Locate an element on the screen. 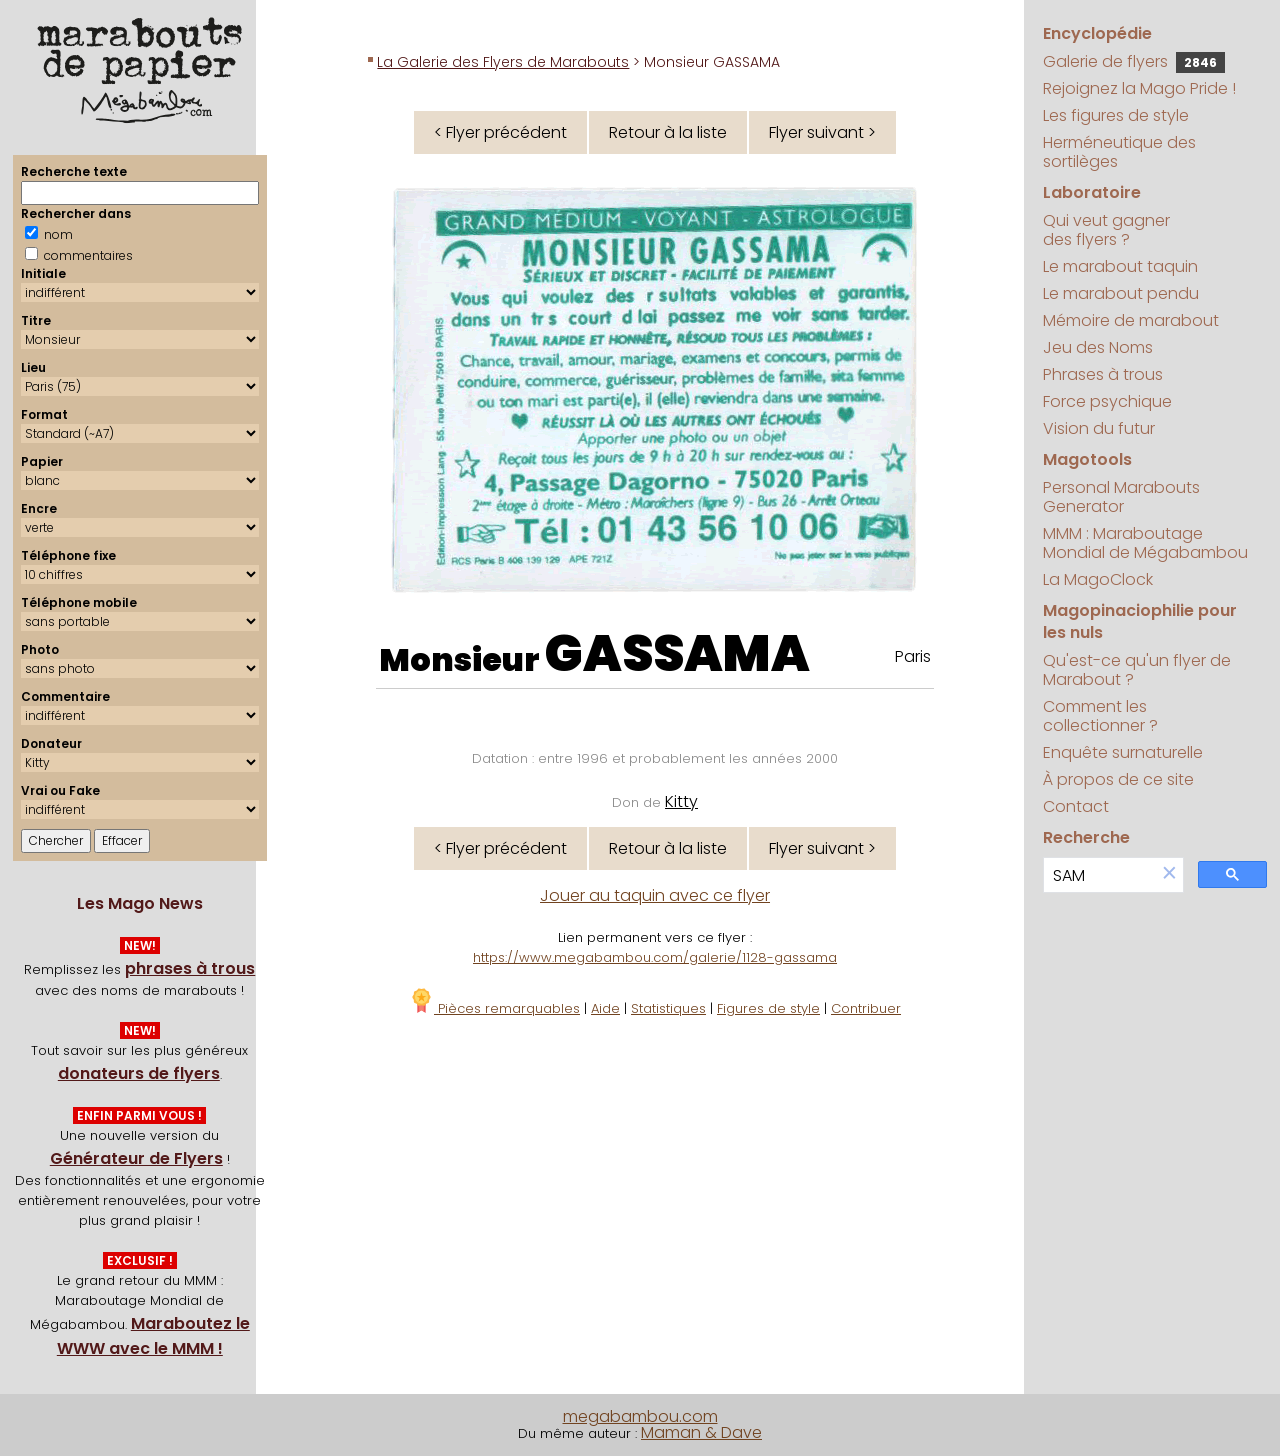  Paris is located at coordinates (913, 656).